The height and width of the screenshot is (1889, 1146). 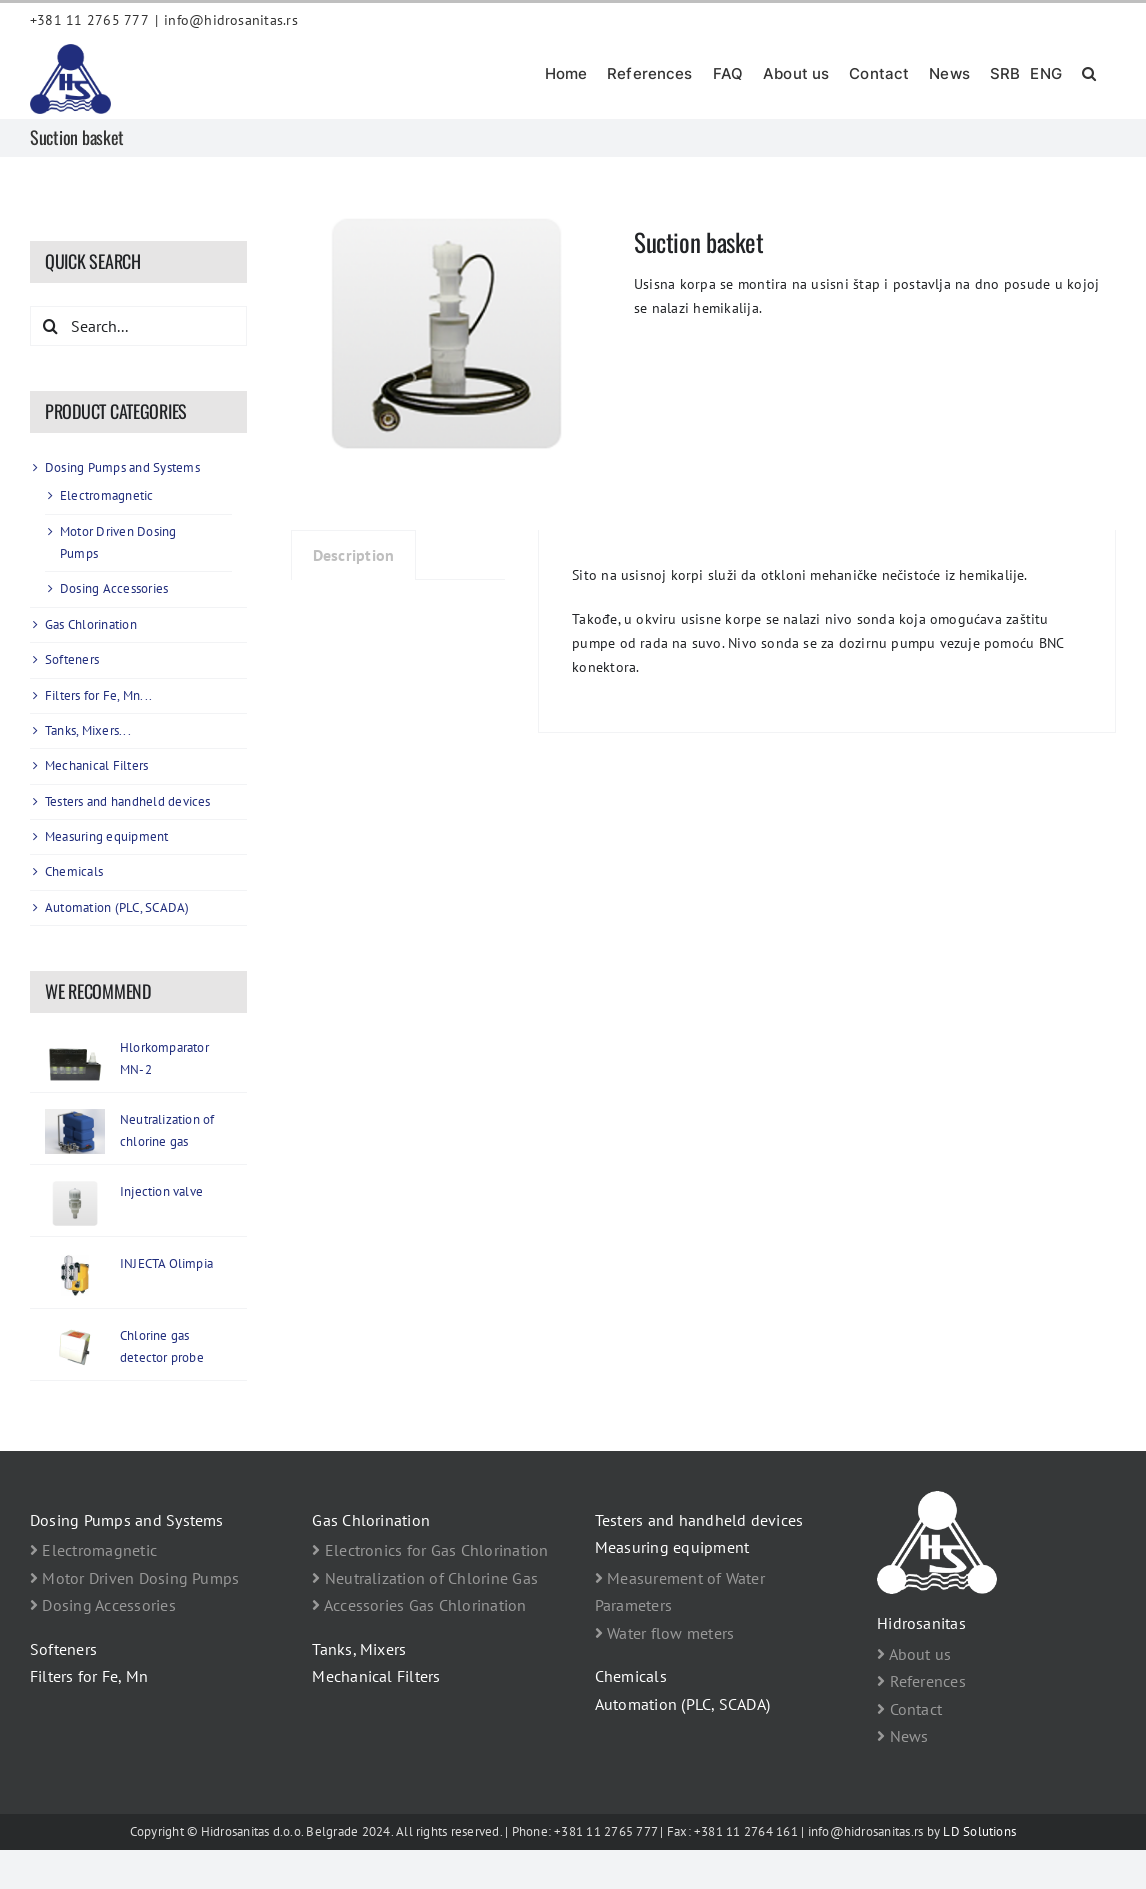 I want to click on Gas Chlorination, so click(x=91, y=624).